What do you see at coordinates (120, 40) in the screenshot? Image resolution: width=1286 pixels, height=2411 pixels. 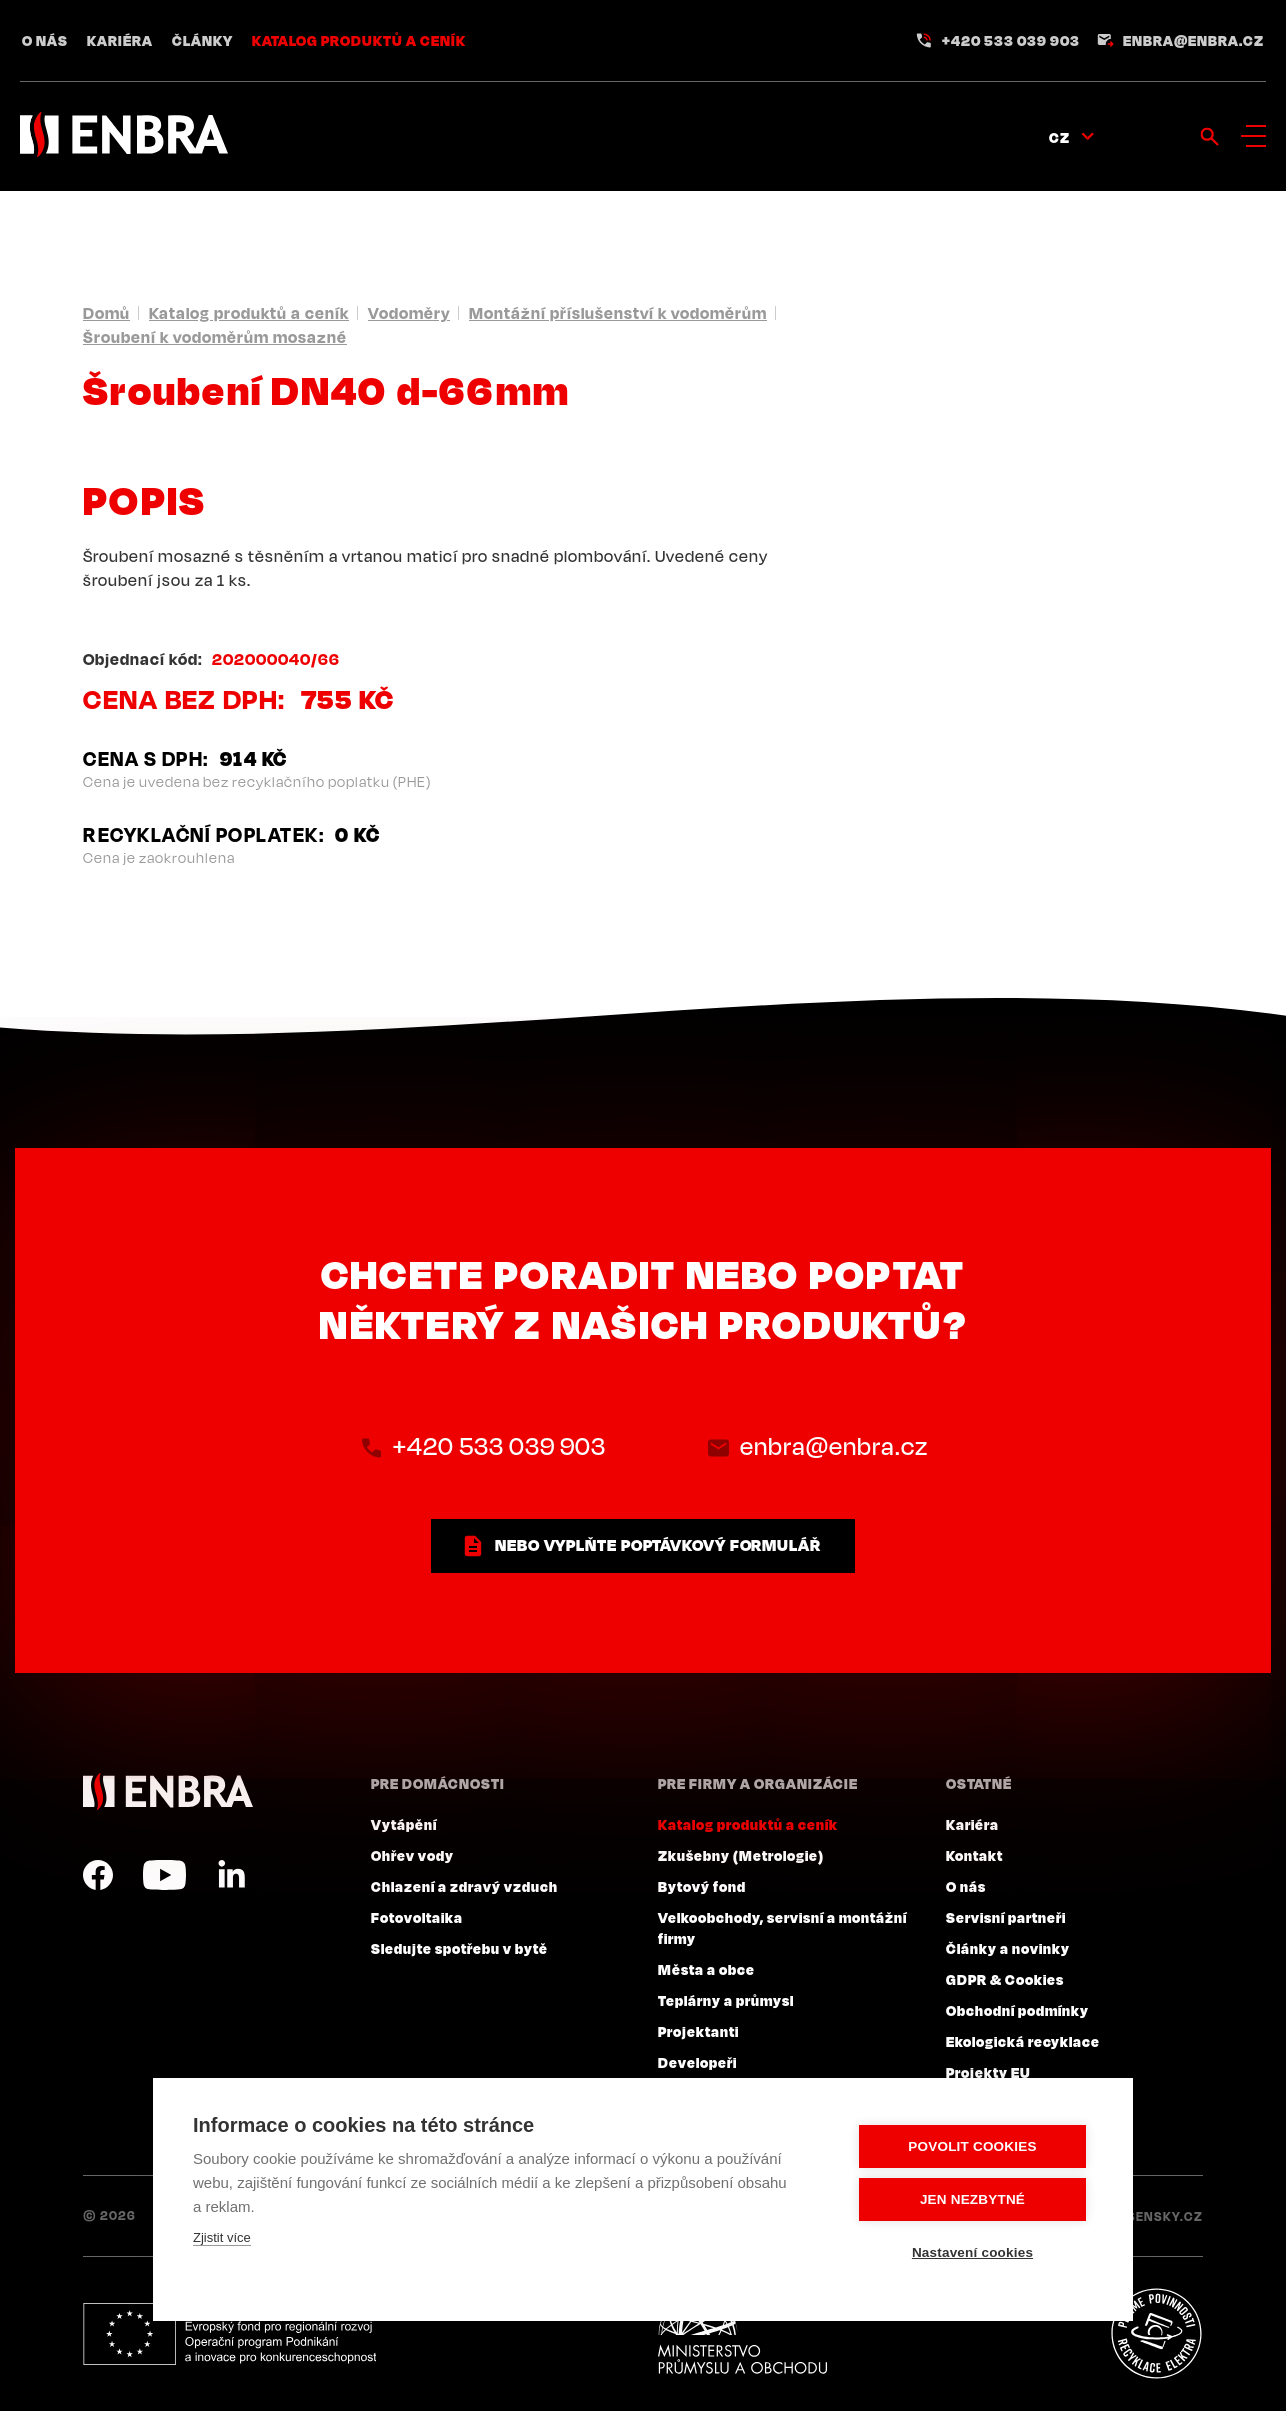 I see `Kariéra` at bounding box center [120, 40].